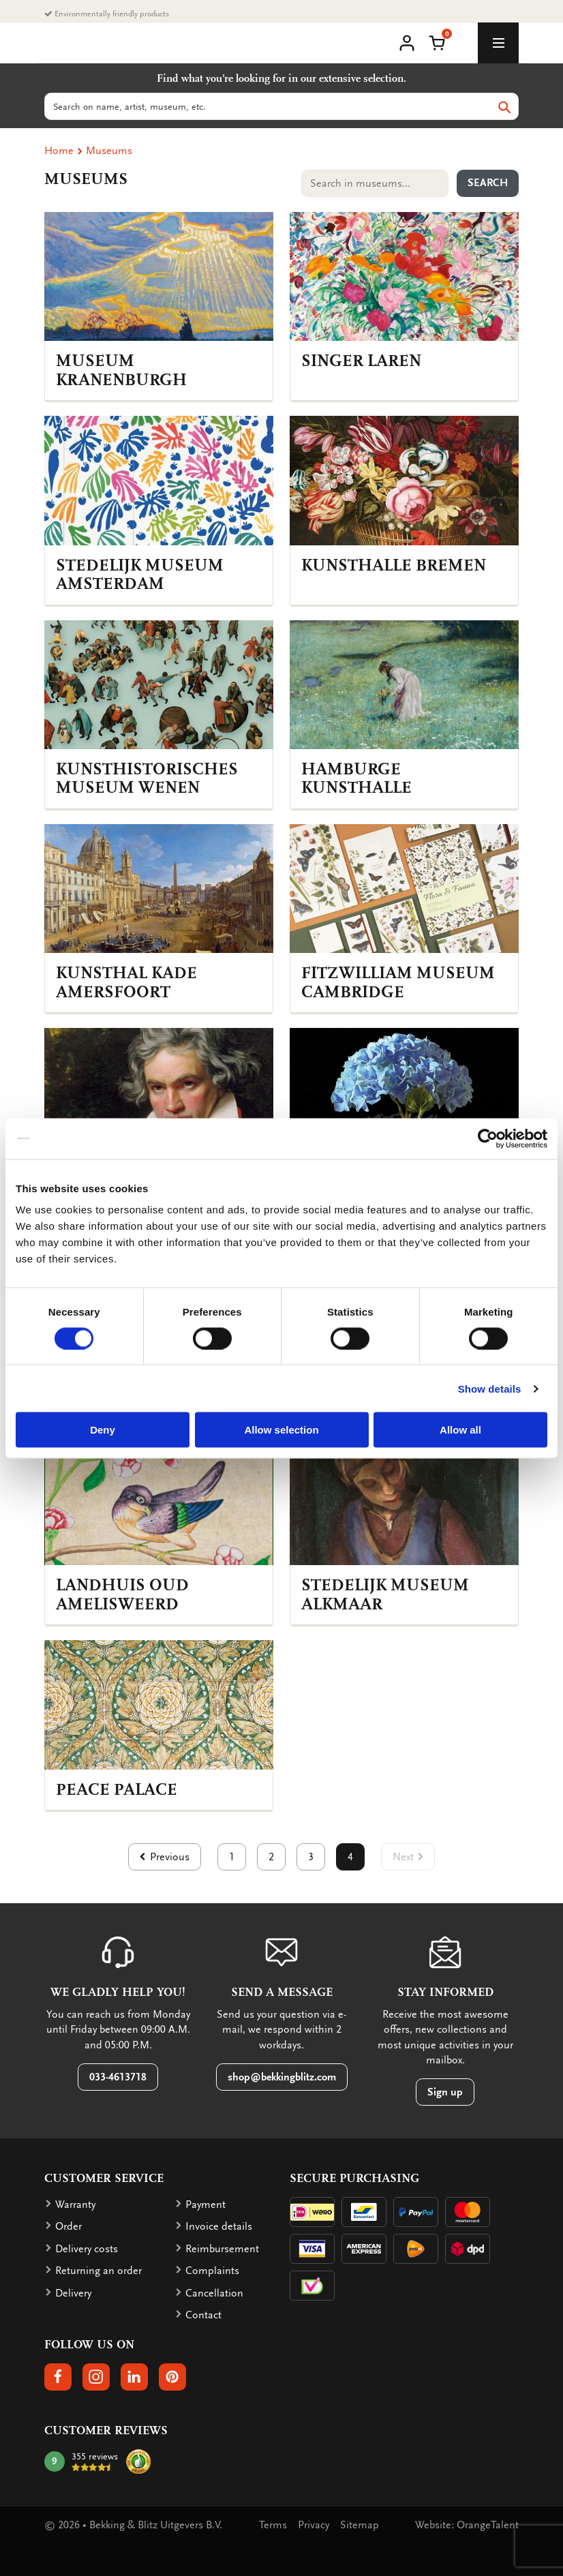 The width and height of the screenshot is (563, 2576). What do you see at coordinates (98, 2270) in the screenshot?
I see `Returning an order` at bounding box center [98, 2270].